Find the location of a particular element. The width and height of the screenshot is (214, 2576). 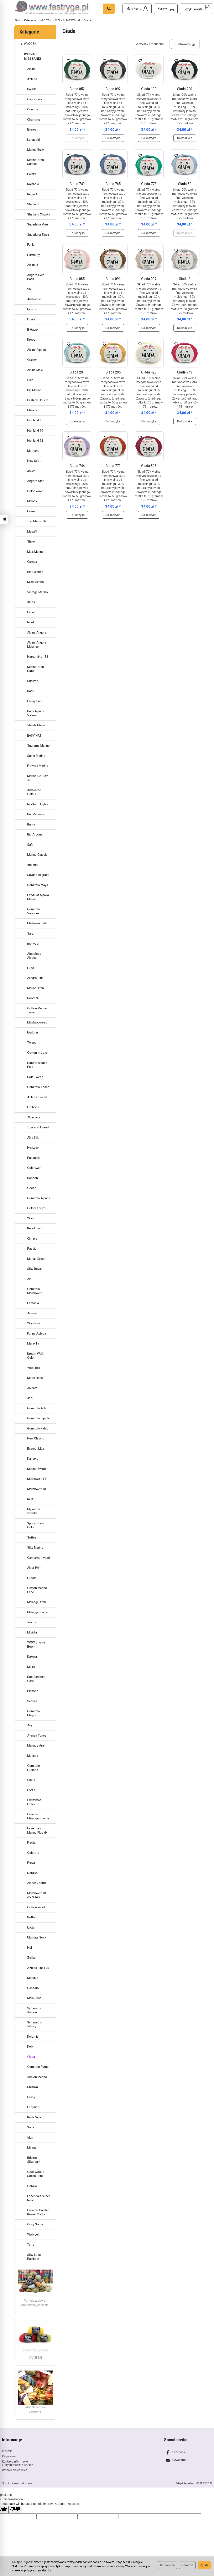

Merino Twister is located at coordinates (37, 1469).